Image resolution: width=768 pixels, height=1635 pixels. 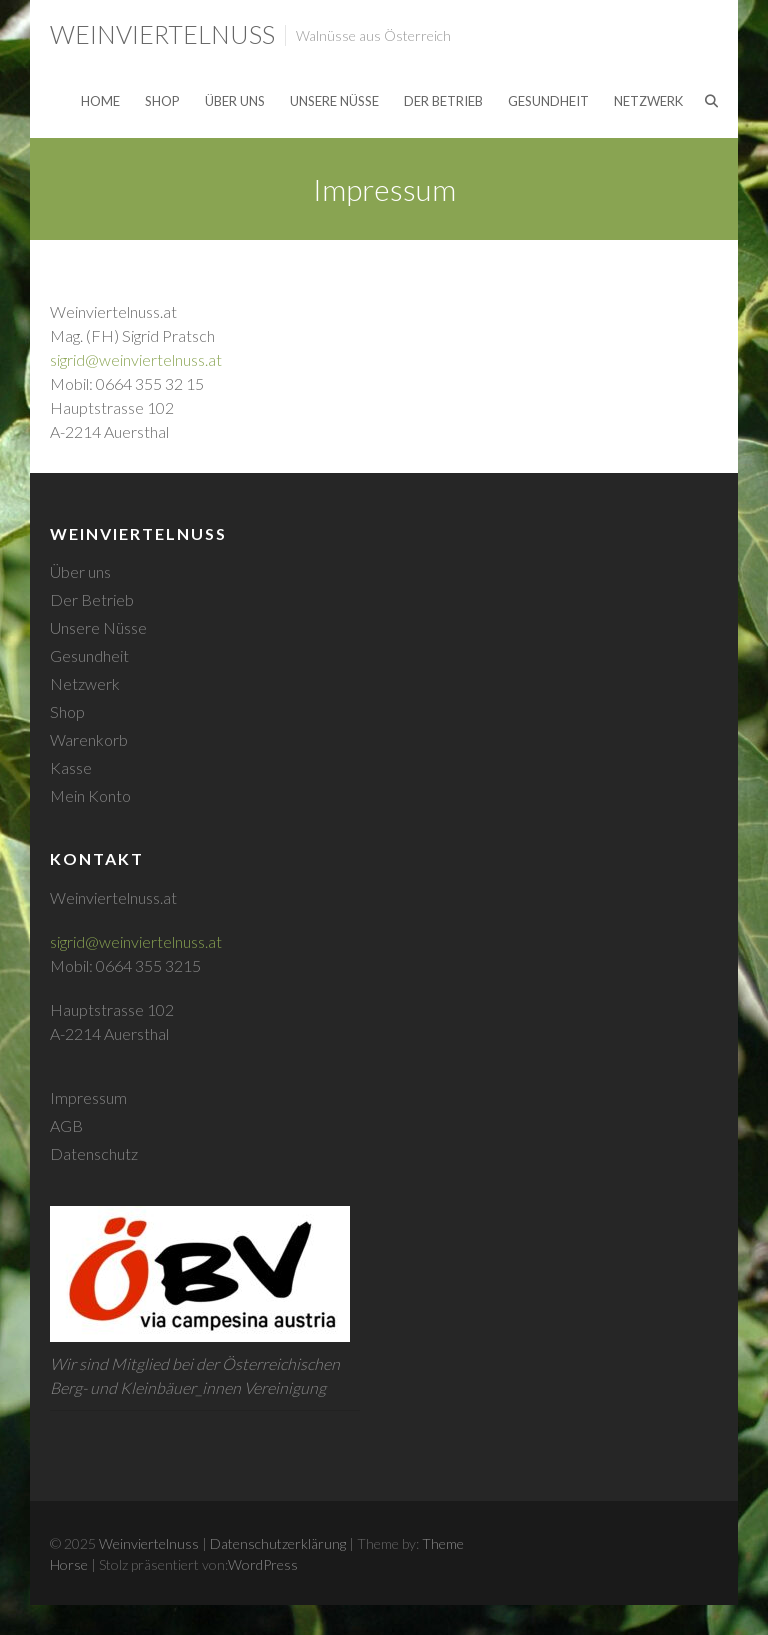 What do you see at coordinates (648, 101) in the screenshot?
I see `Netzwerk` at bounding box center [648, 101].